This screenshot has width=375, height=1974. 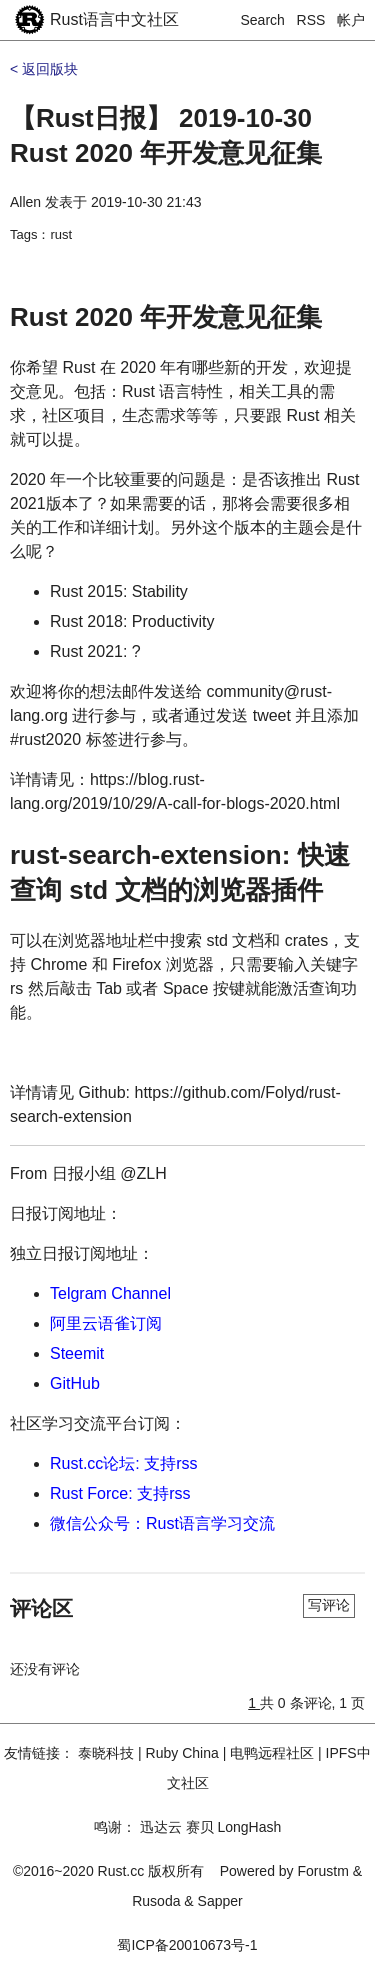 I want to click on GitHub, so click(x=75, y=1383).